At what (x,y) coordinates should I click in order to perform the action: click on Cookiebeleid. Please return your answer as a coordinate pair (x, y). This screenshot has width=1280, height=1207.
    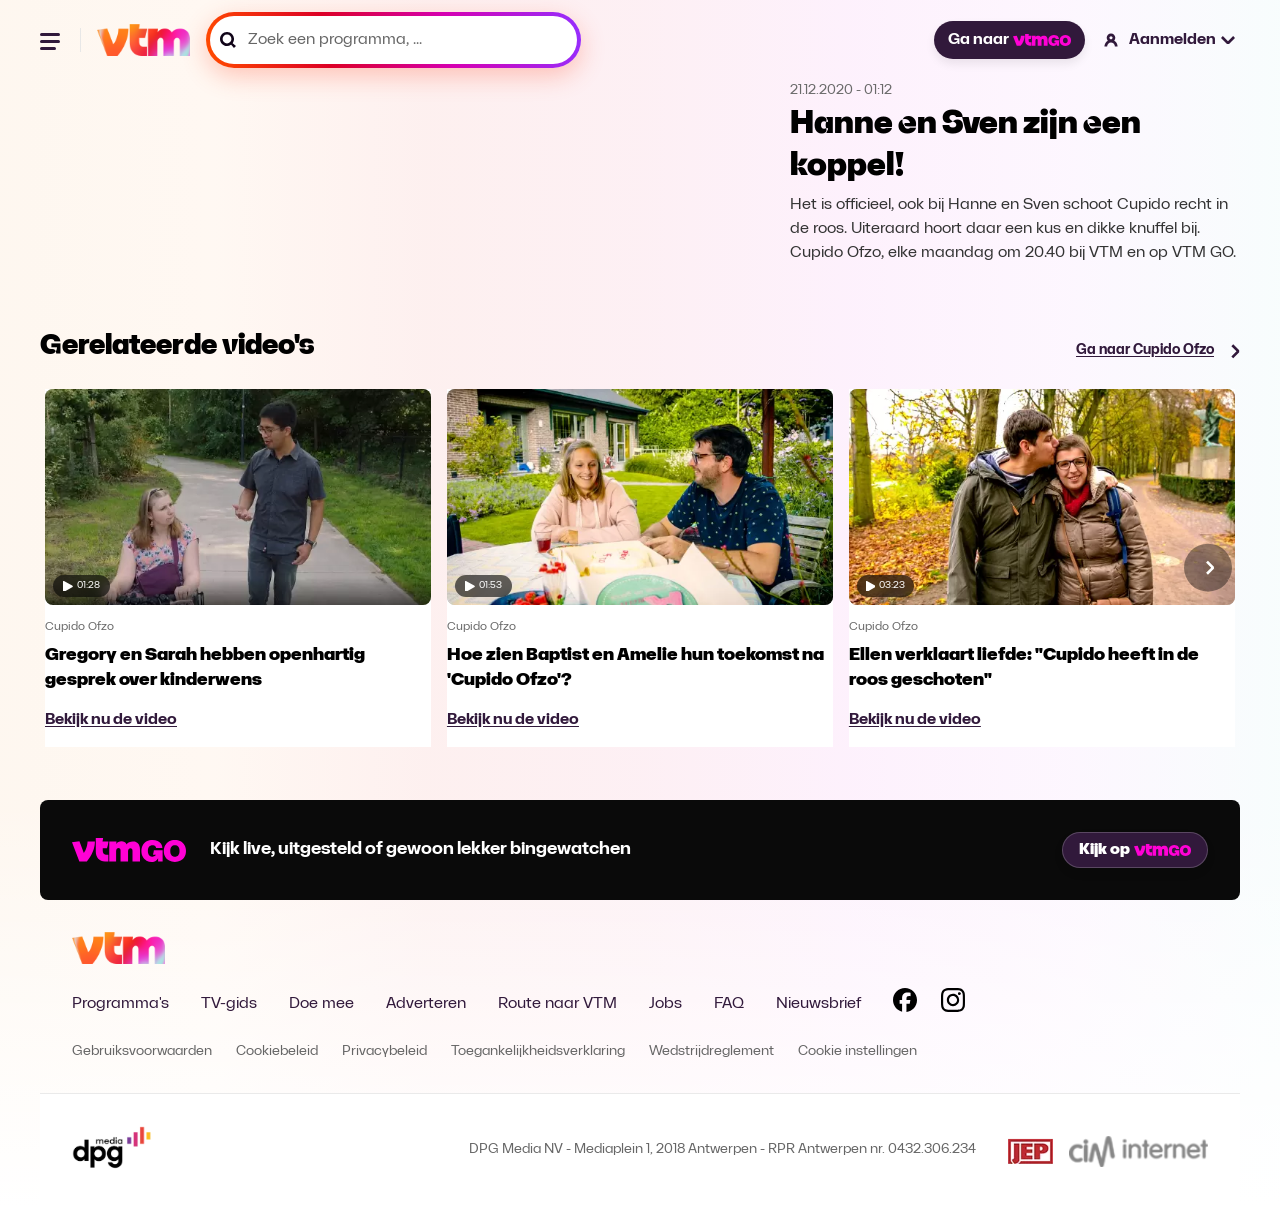
    Looking at the image, I should click on (277, 1051).